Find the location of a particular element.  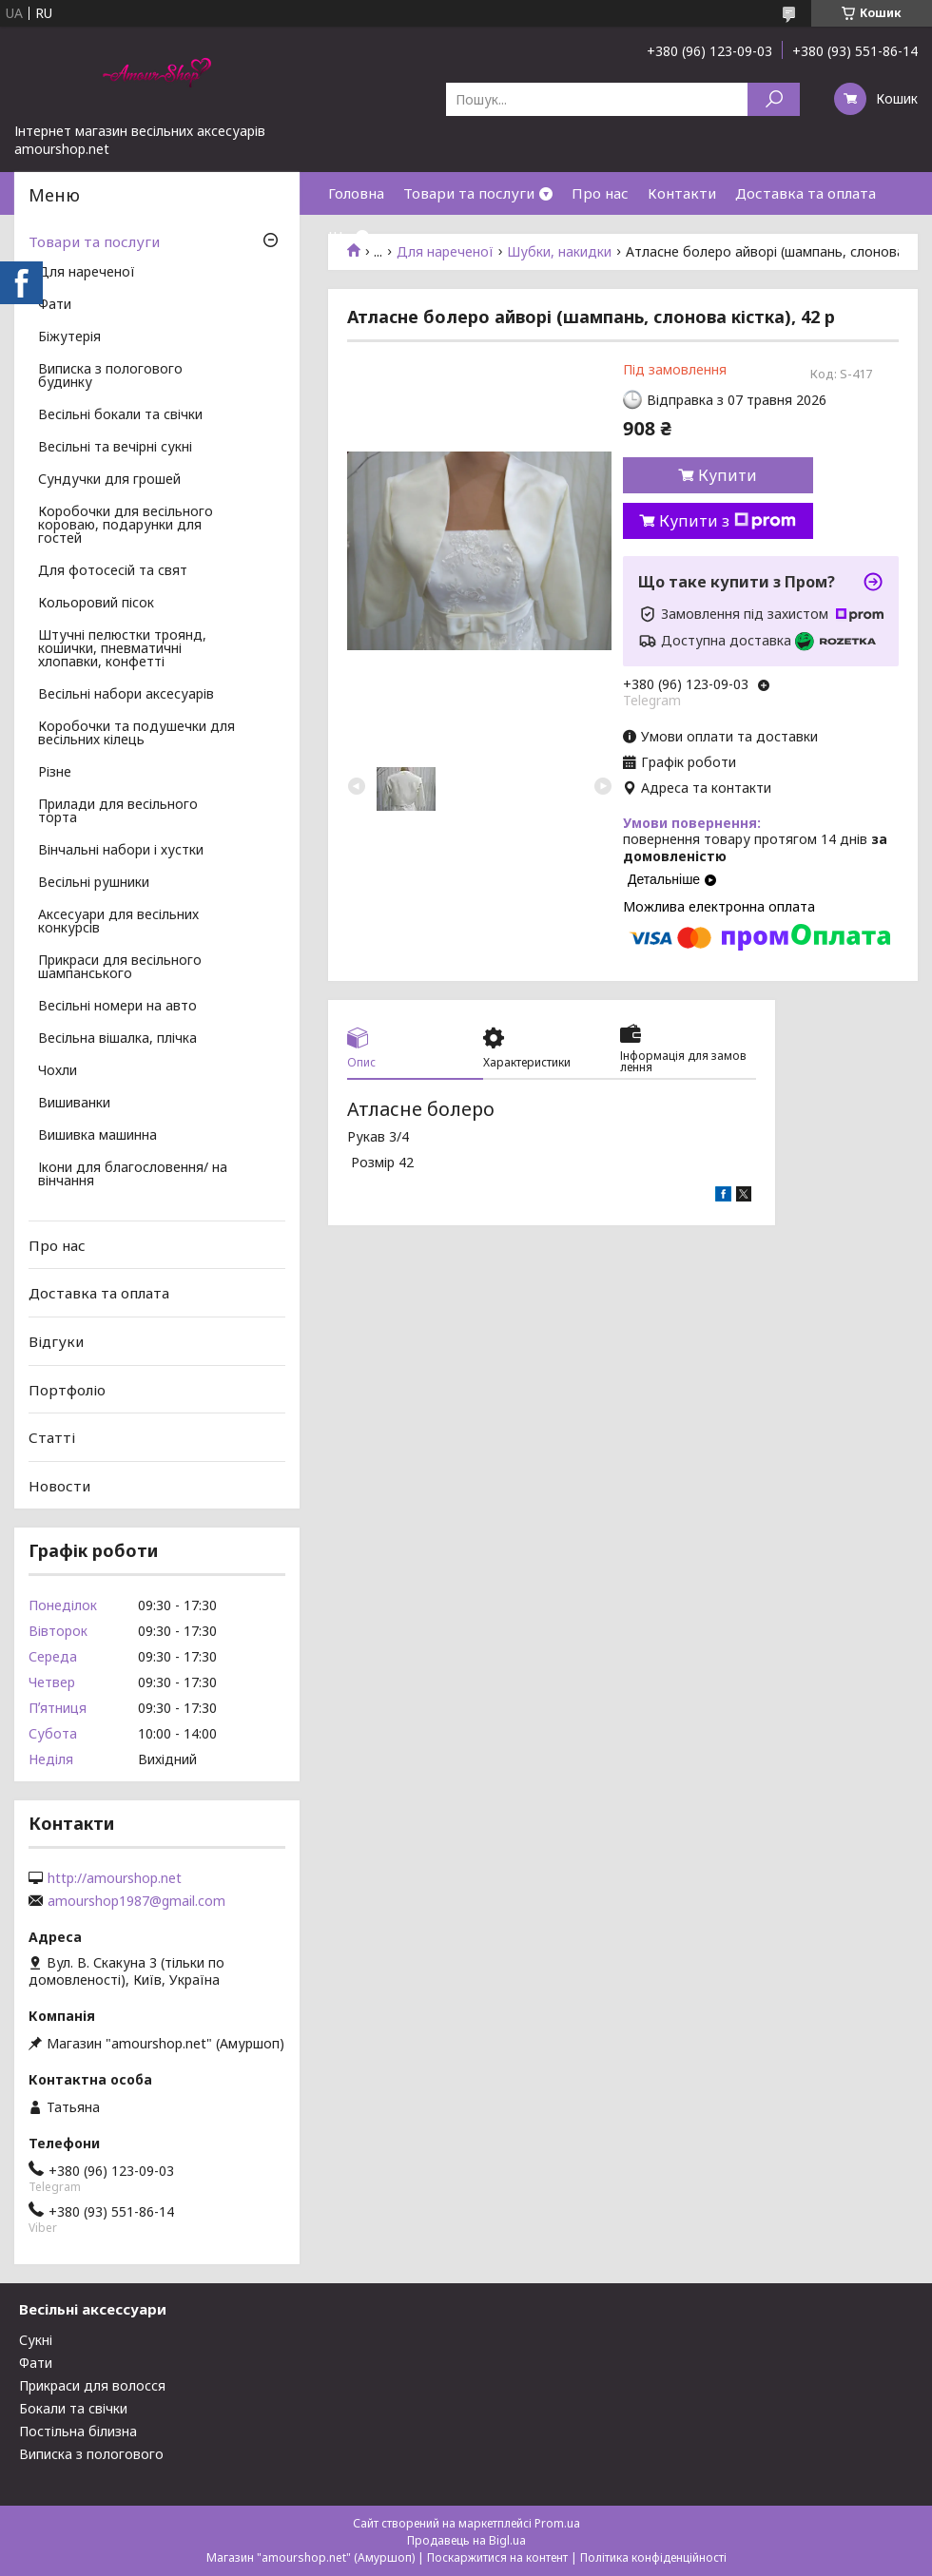

Коробочки та подушечки для весільних кілець is located at coordinates (136, 734).